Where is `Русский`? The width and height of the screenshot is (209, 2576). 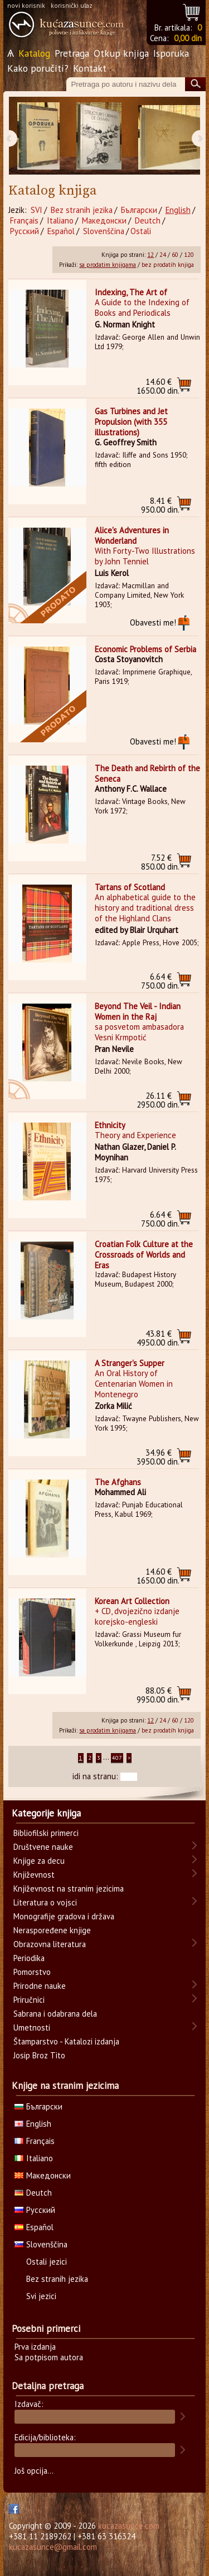 Русский is located at coordinates (24, 231).